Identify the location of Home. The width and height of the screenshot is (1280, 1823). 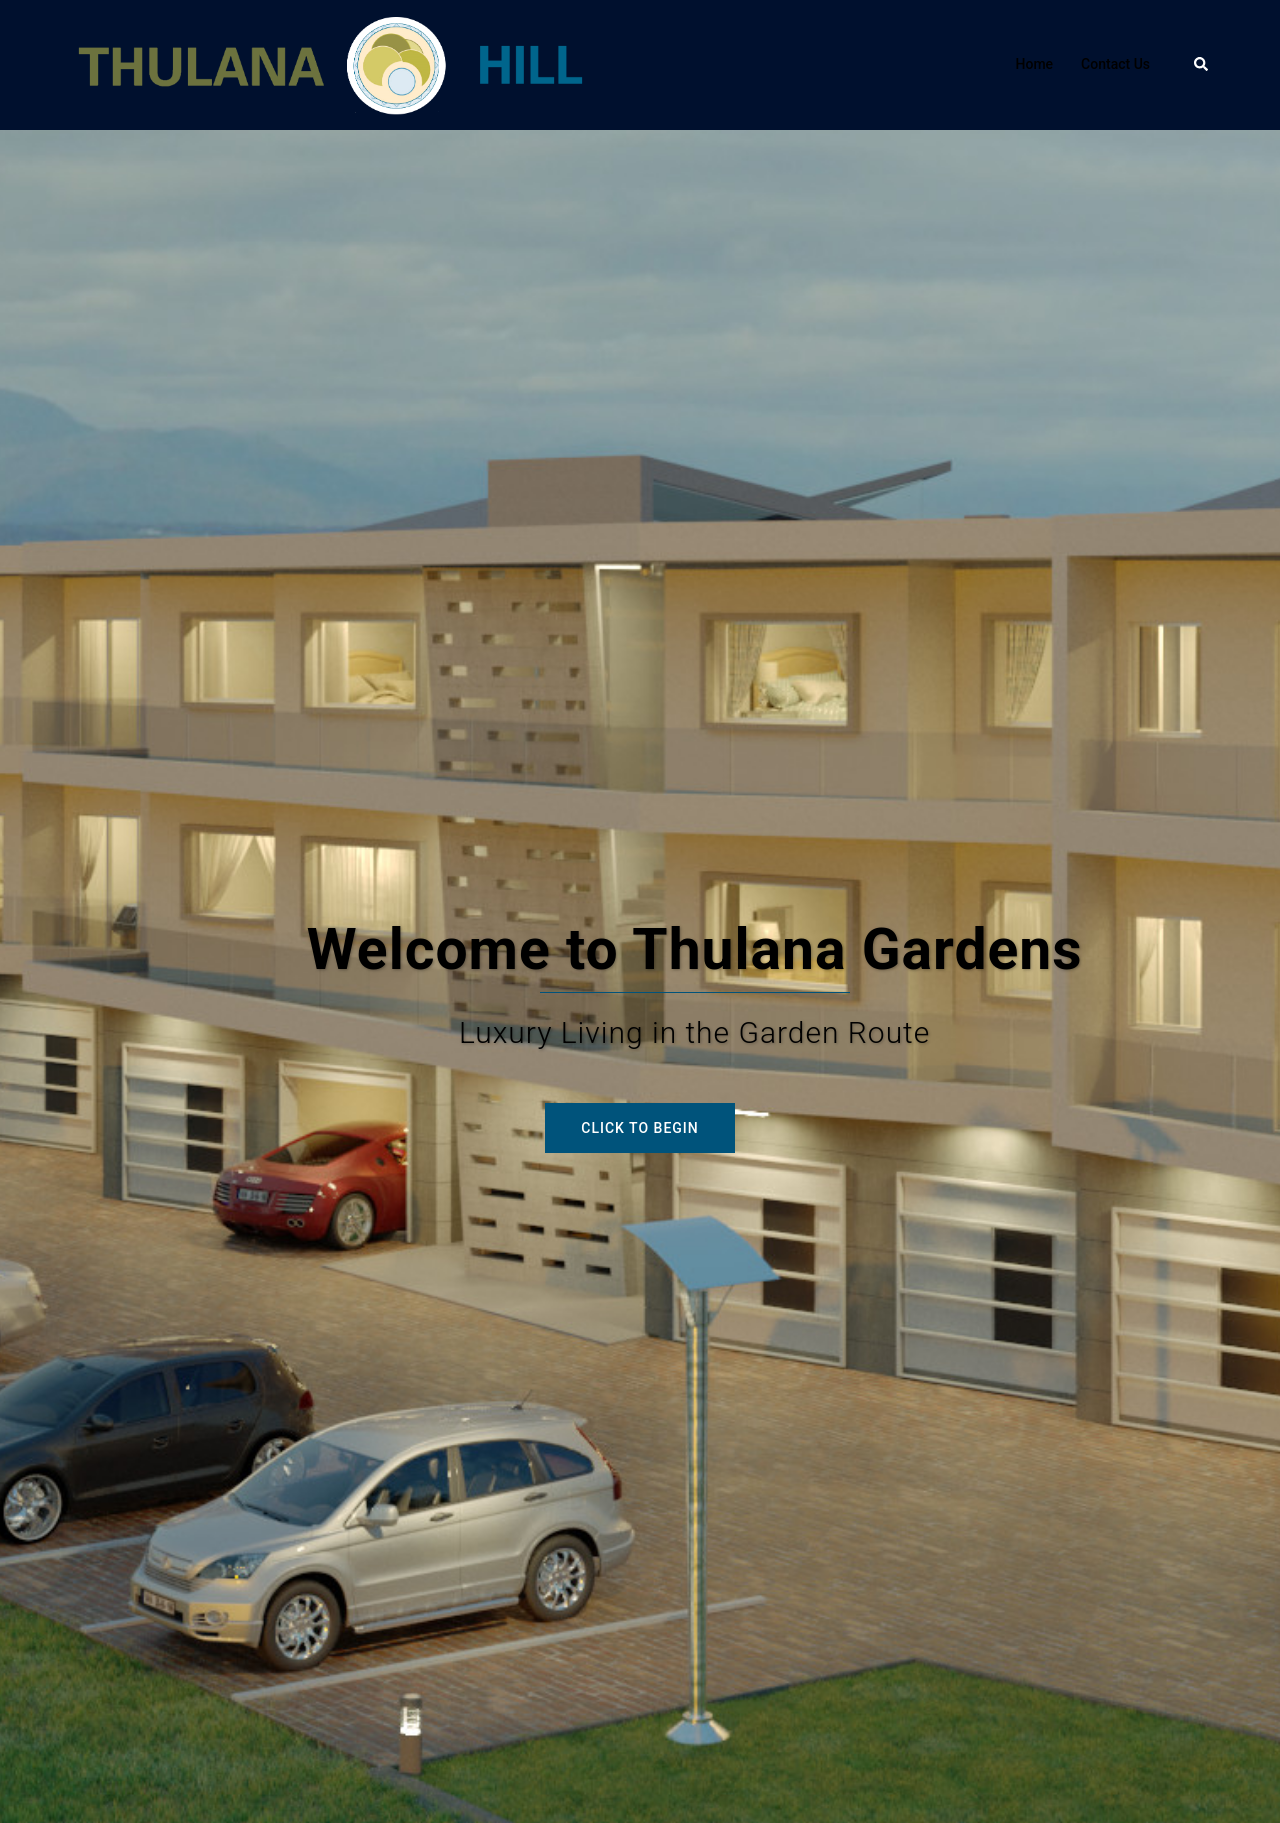
(1035, 64).